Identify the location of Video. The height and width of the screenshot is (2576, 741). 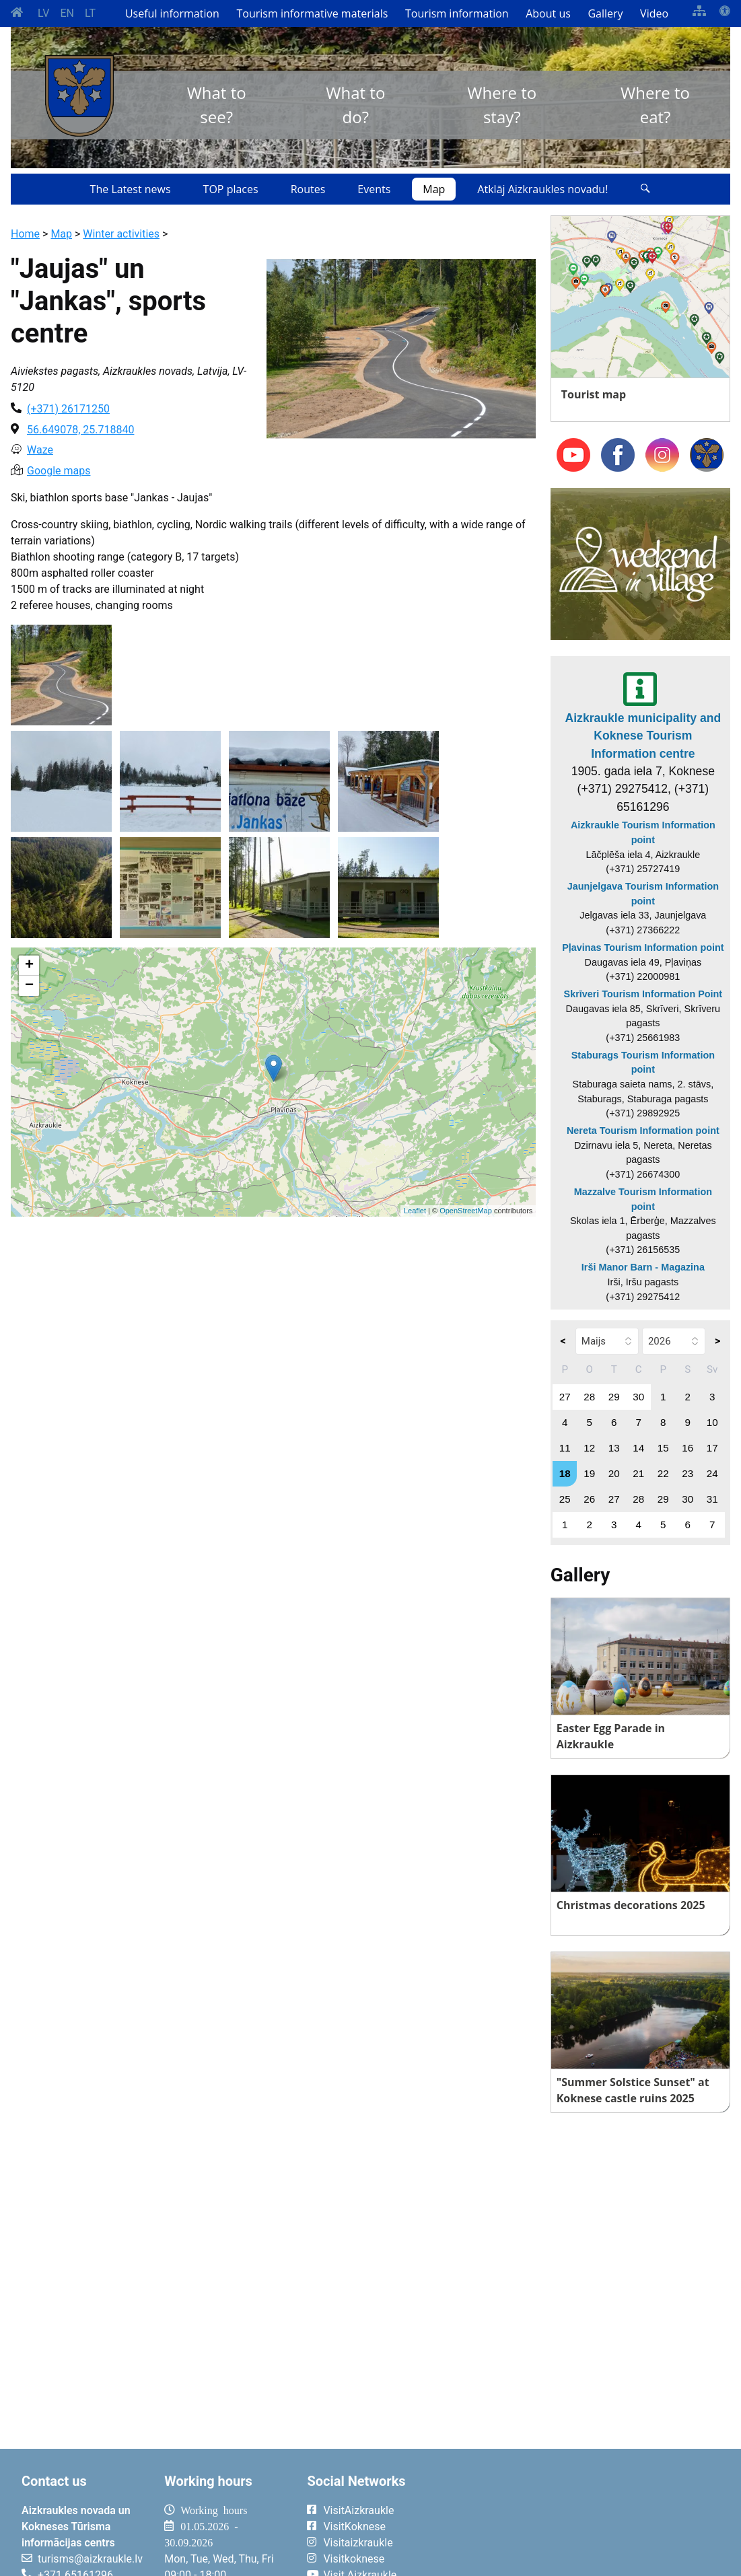
(654, 13).